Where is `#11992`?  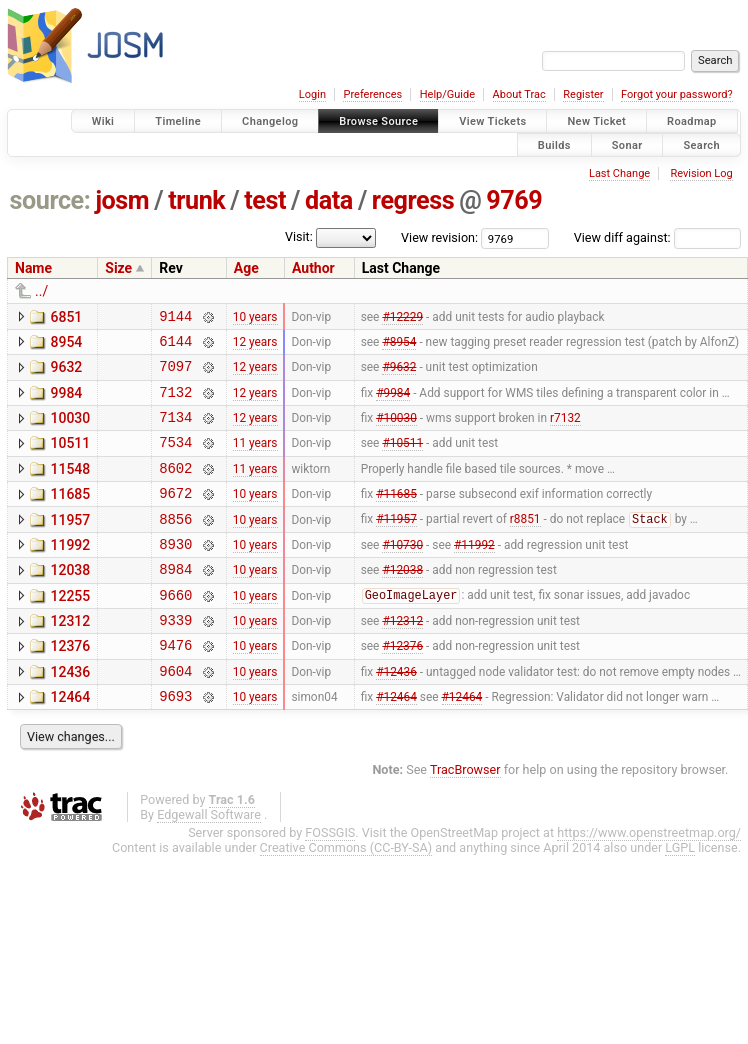 #11992 is located at coordinates (474, 573).